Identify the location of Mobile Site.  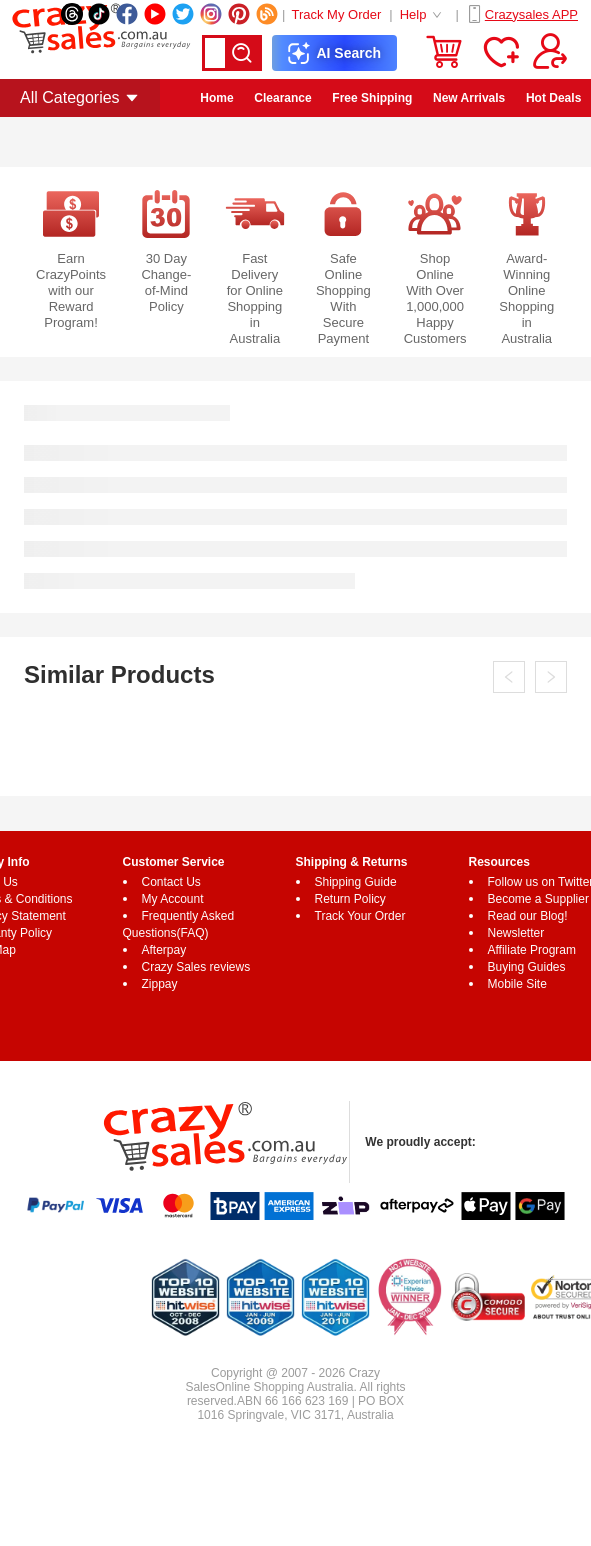
(517, 984).